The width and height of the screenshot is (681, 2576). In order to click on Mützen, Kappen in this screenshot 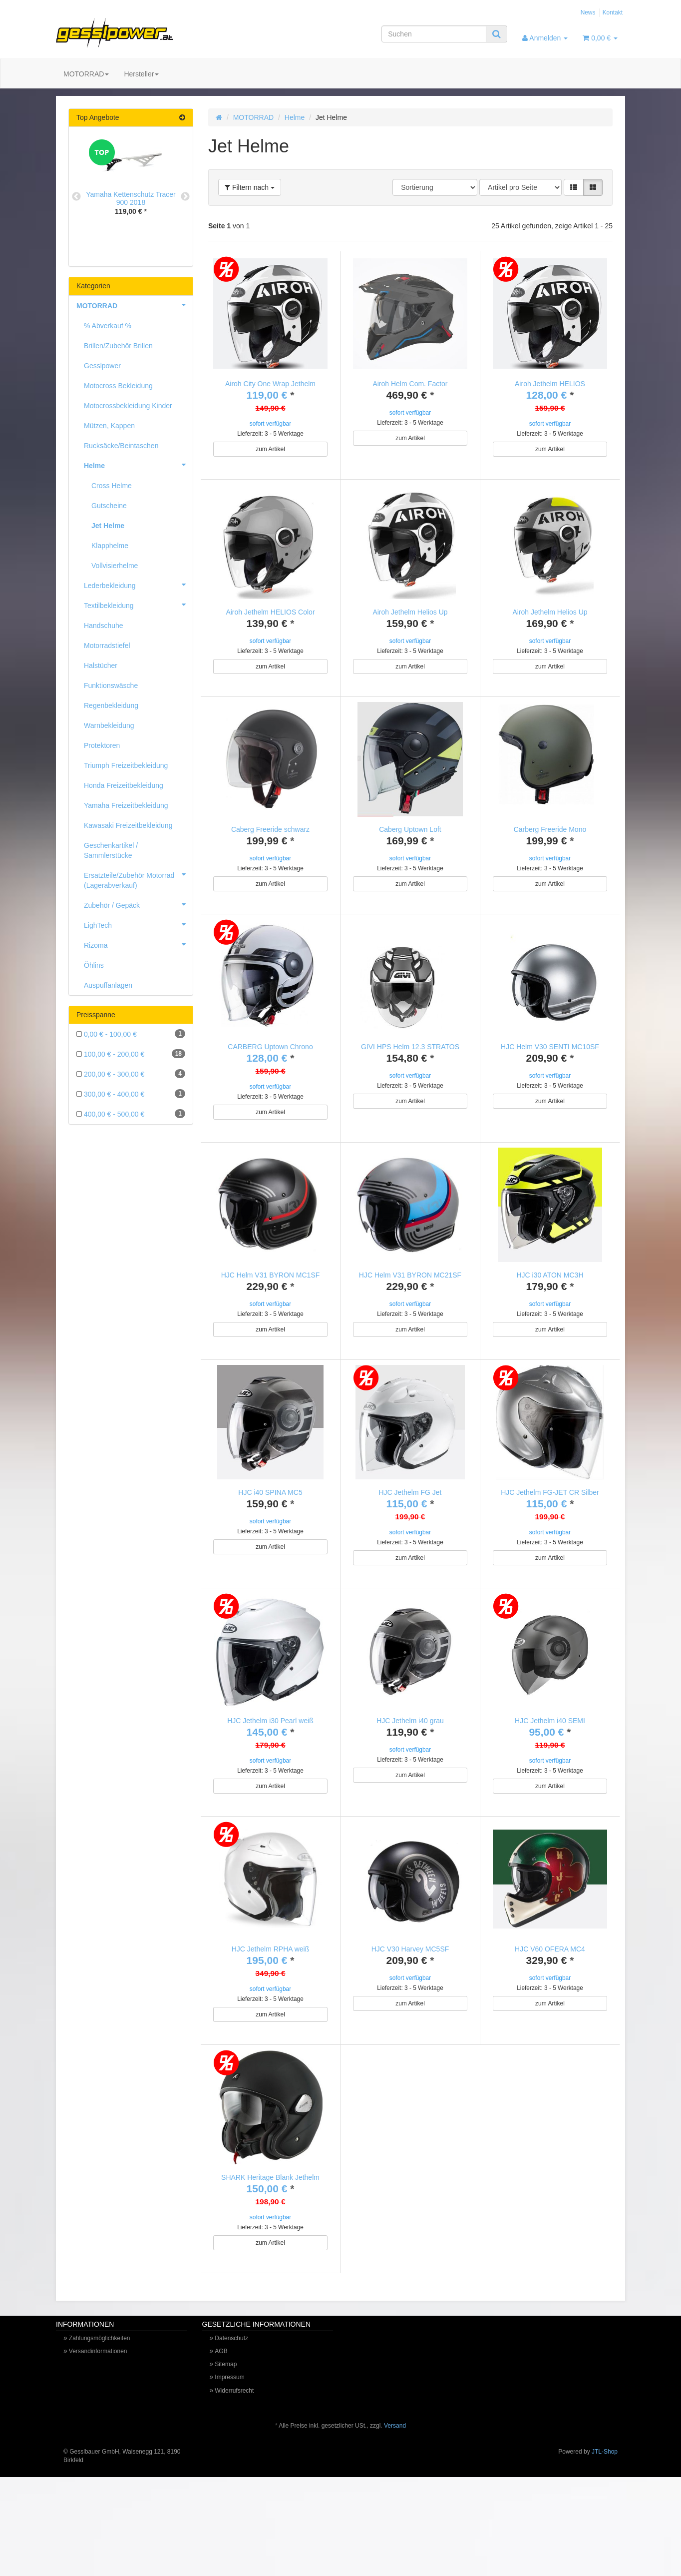, I will do `click(109, 426)`.